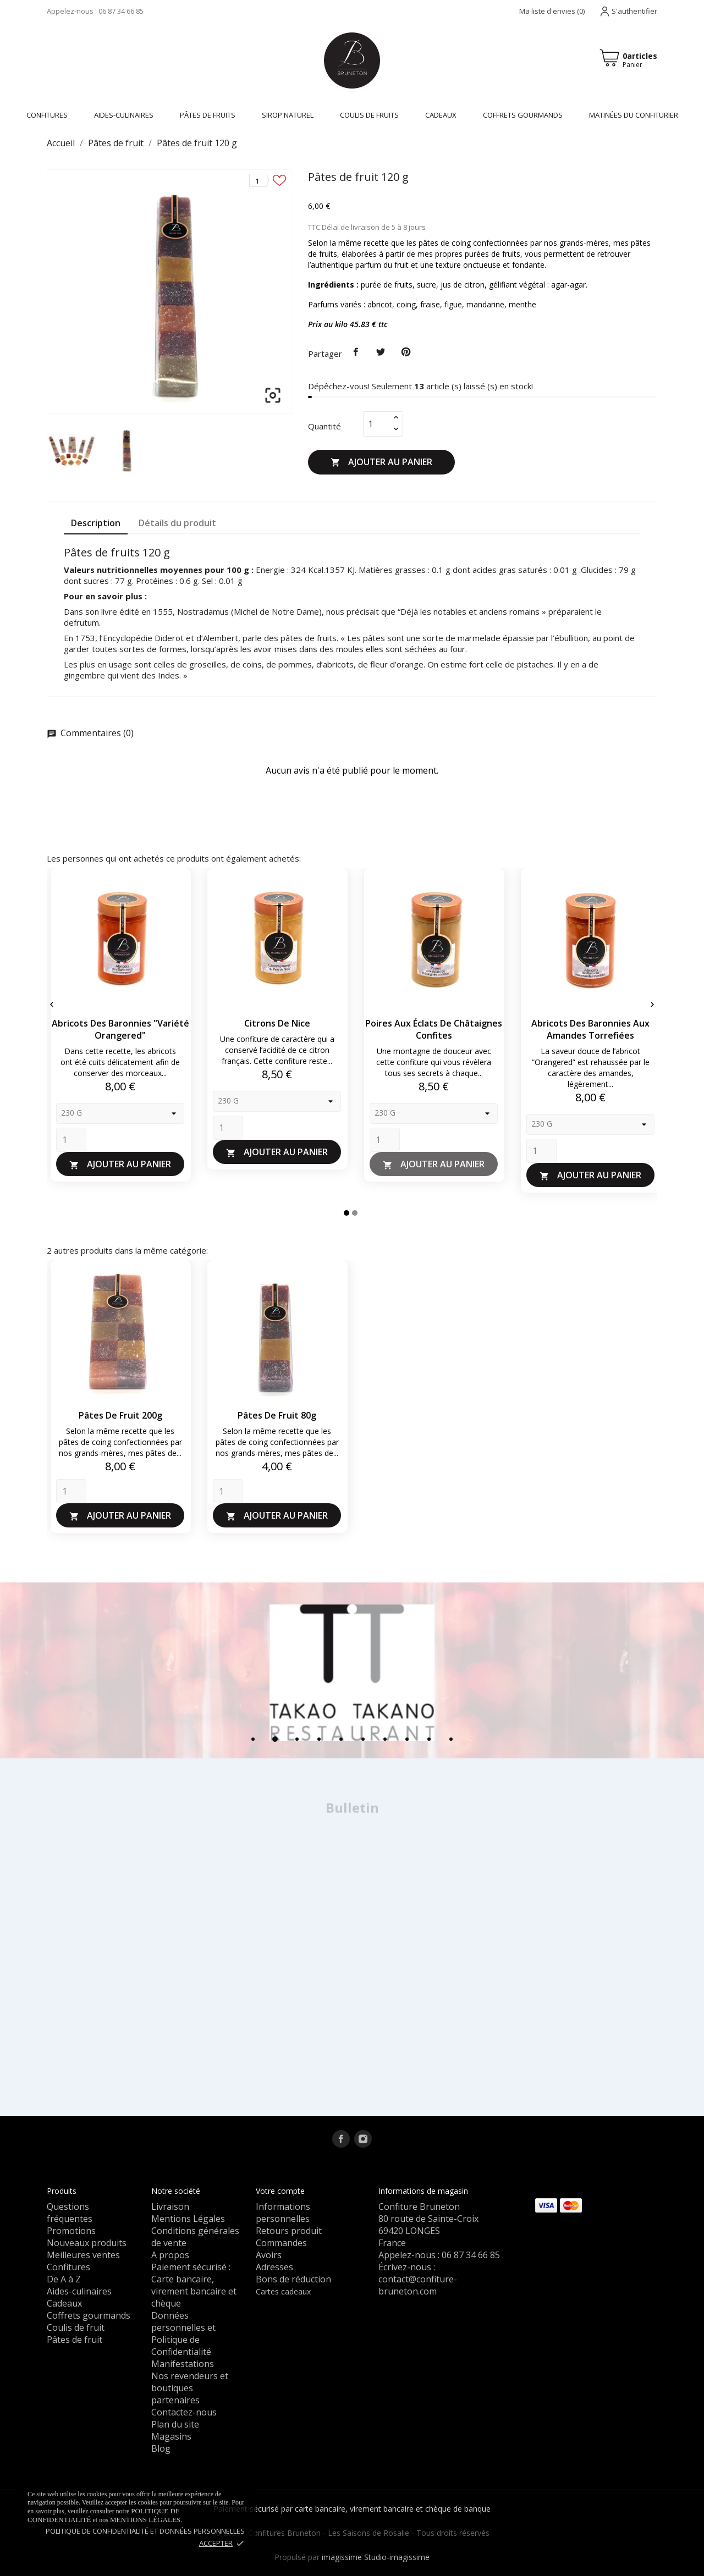  I want to click on Description [tab], so click(95, 523).